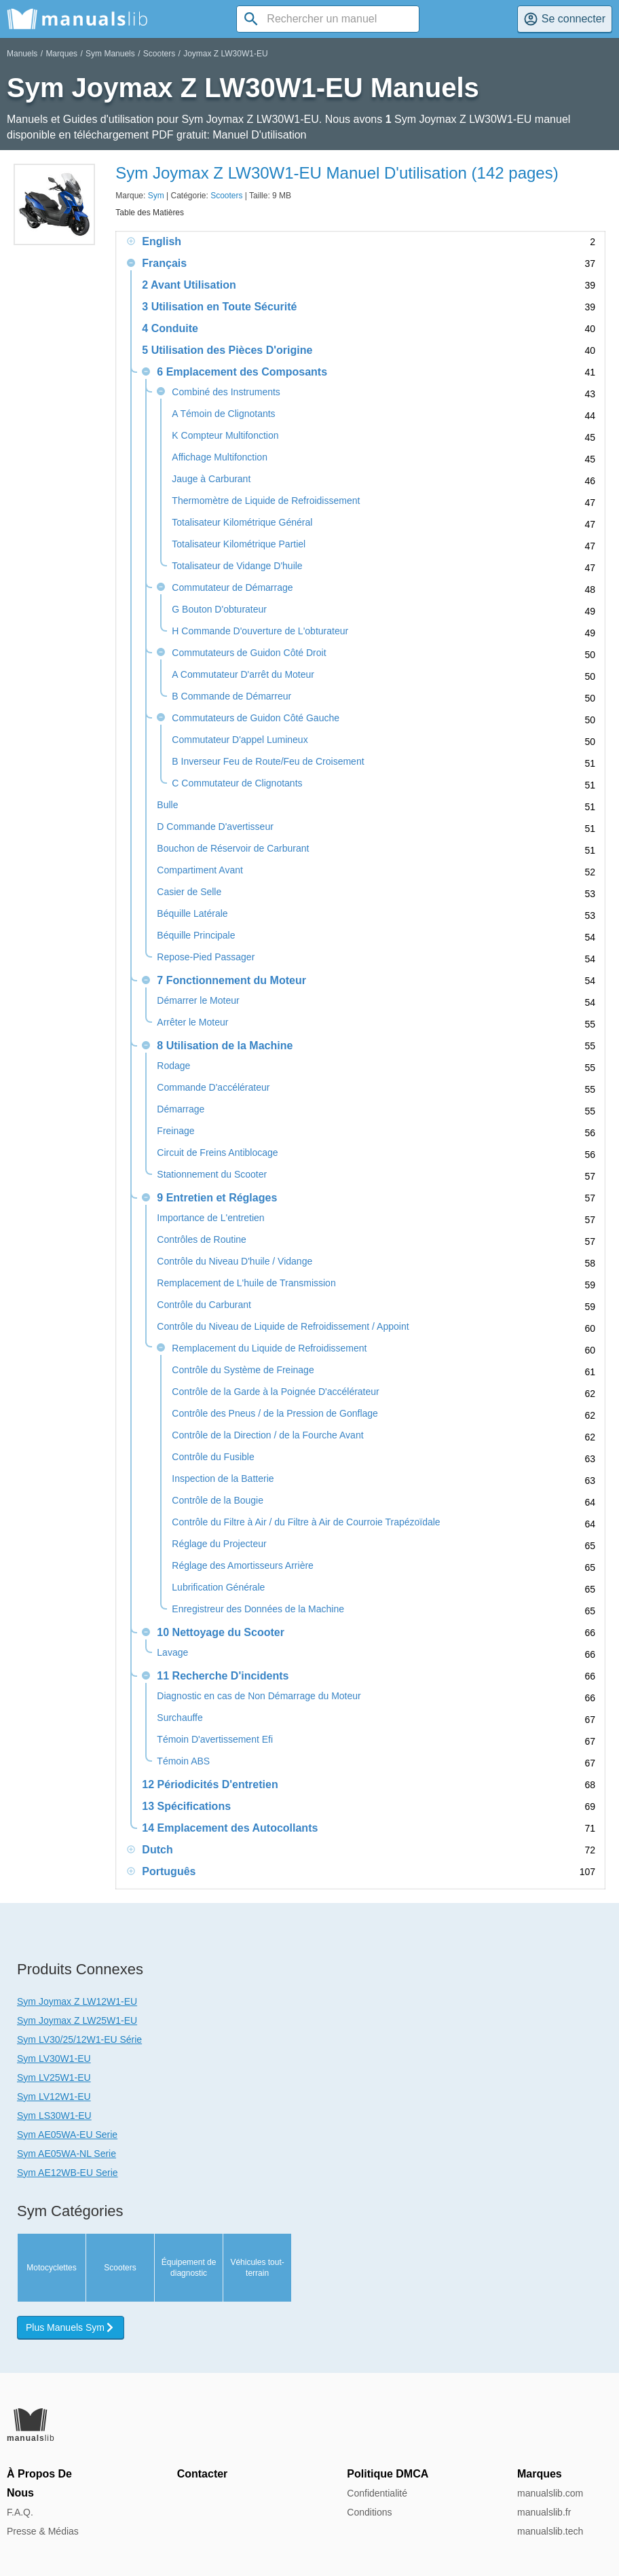 Image resolution: width=619 pixels, height=2576 pixels. Describe the element at coordinates (206, 957) in the screenshot. I see `Repose-Pied Passager` at that location.